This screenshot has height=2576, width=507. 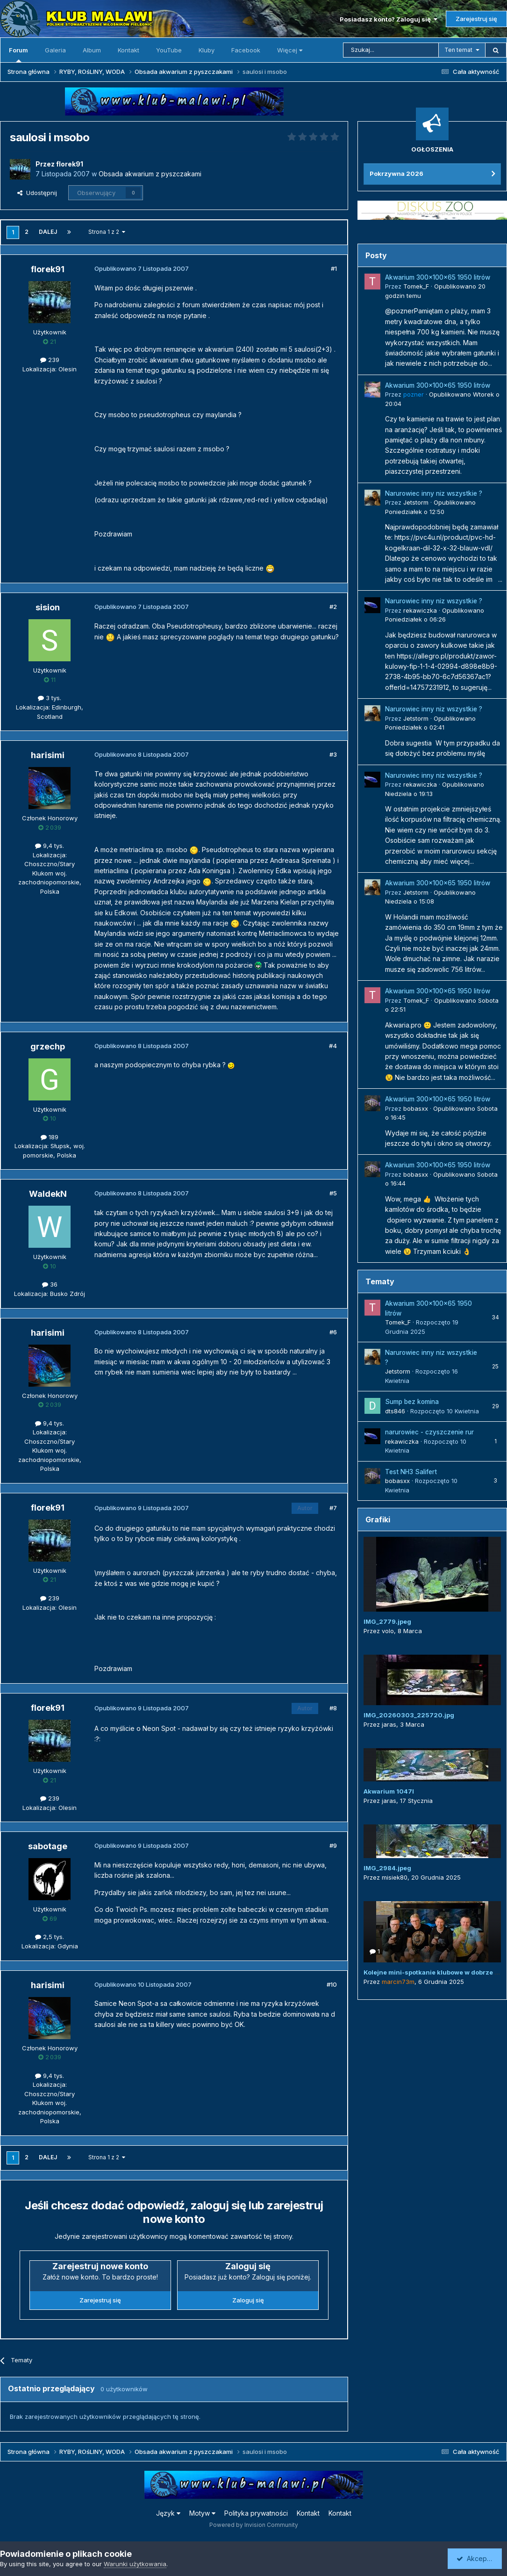 What do you see at coordinates (206, 50) in the screenshot?
I see `Kluby` at bounding box center [206, 50].